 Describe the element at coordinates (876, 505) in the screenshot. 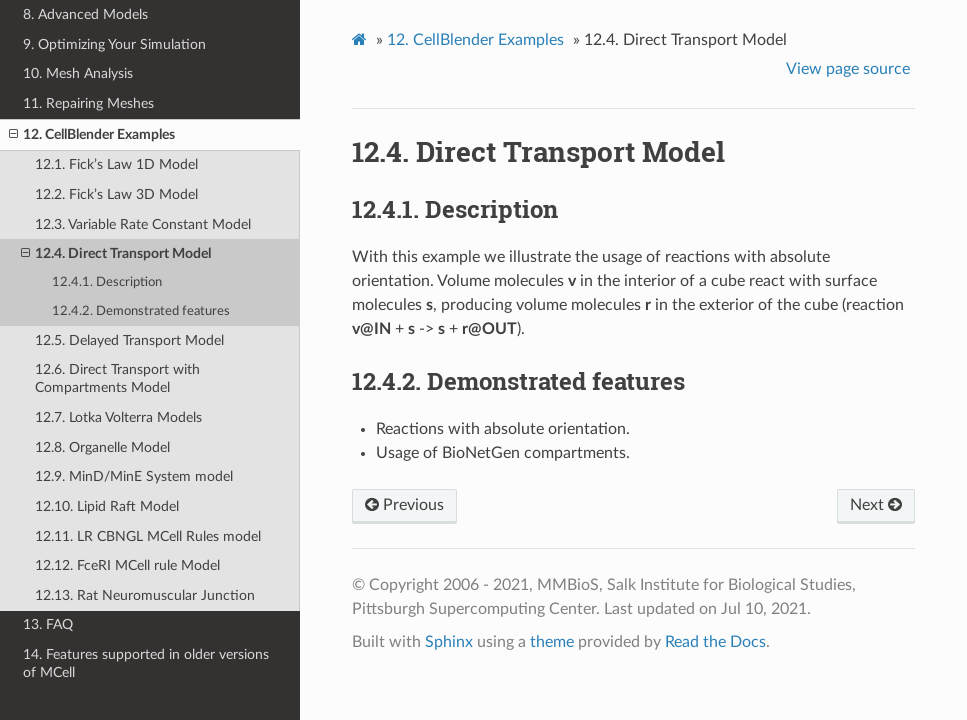

I see `Next` at that location.